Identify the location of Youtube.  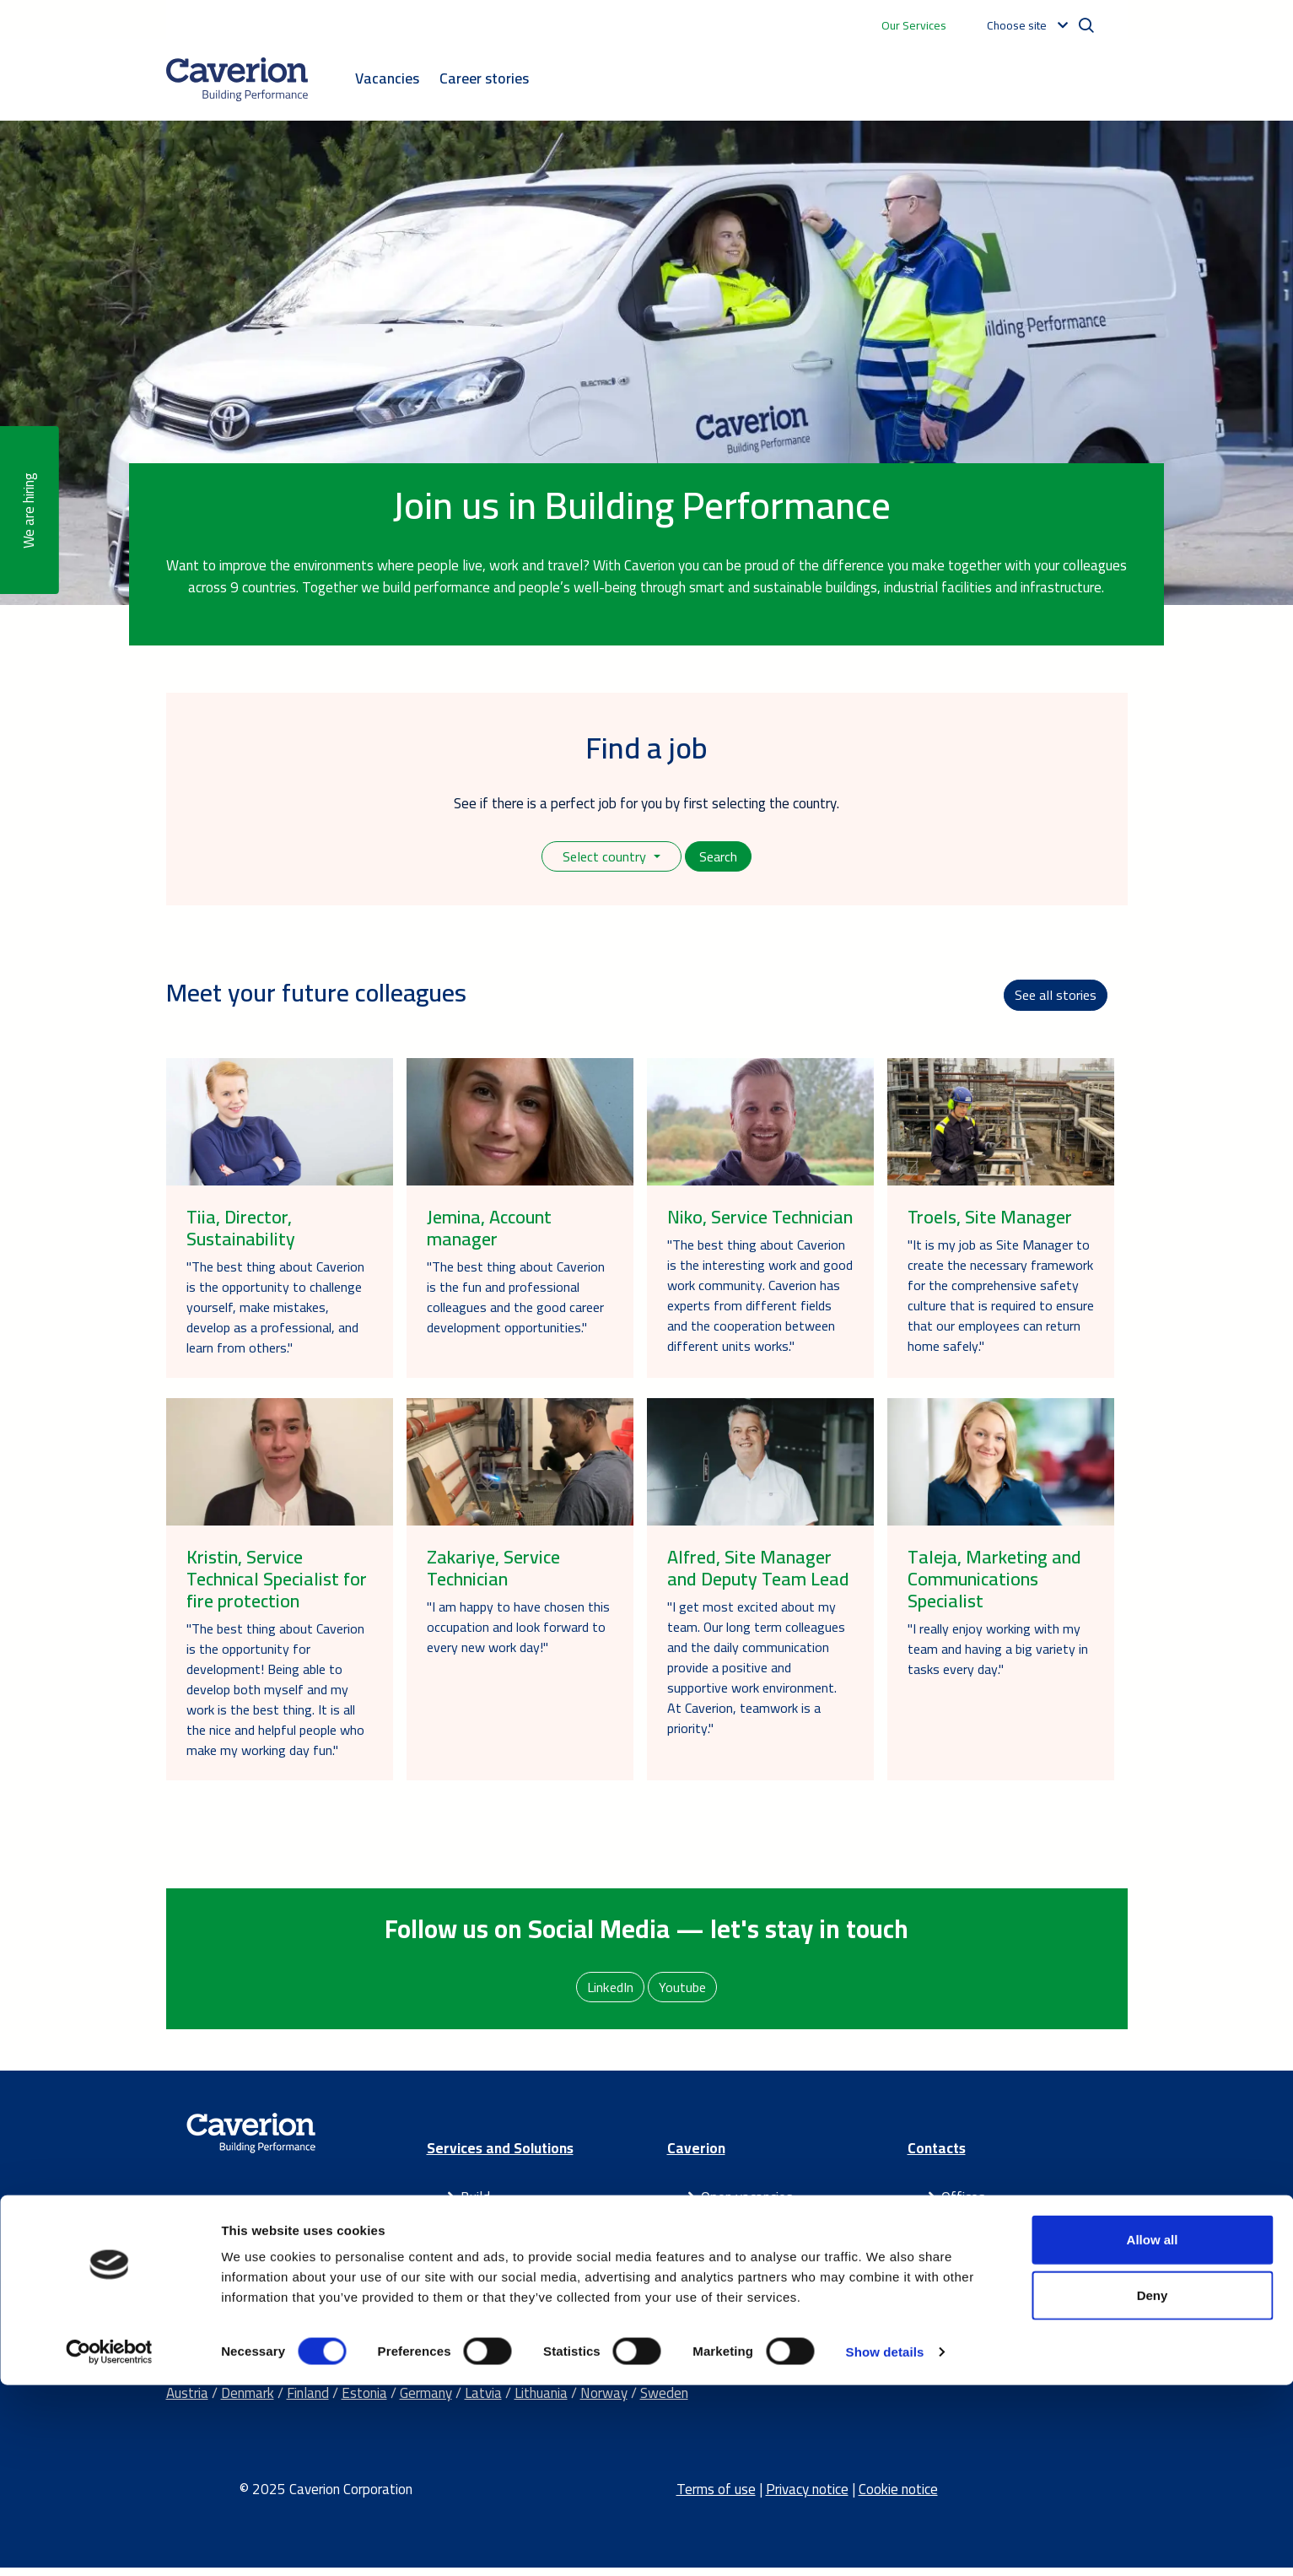
(684, 1993).